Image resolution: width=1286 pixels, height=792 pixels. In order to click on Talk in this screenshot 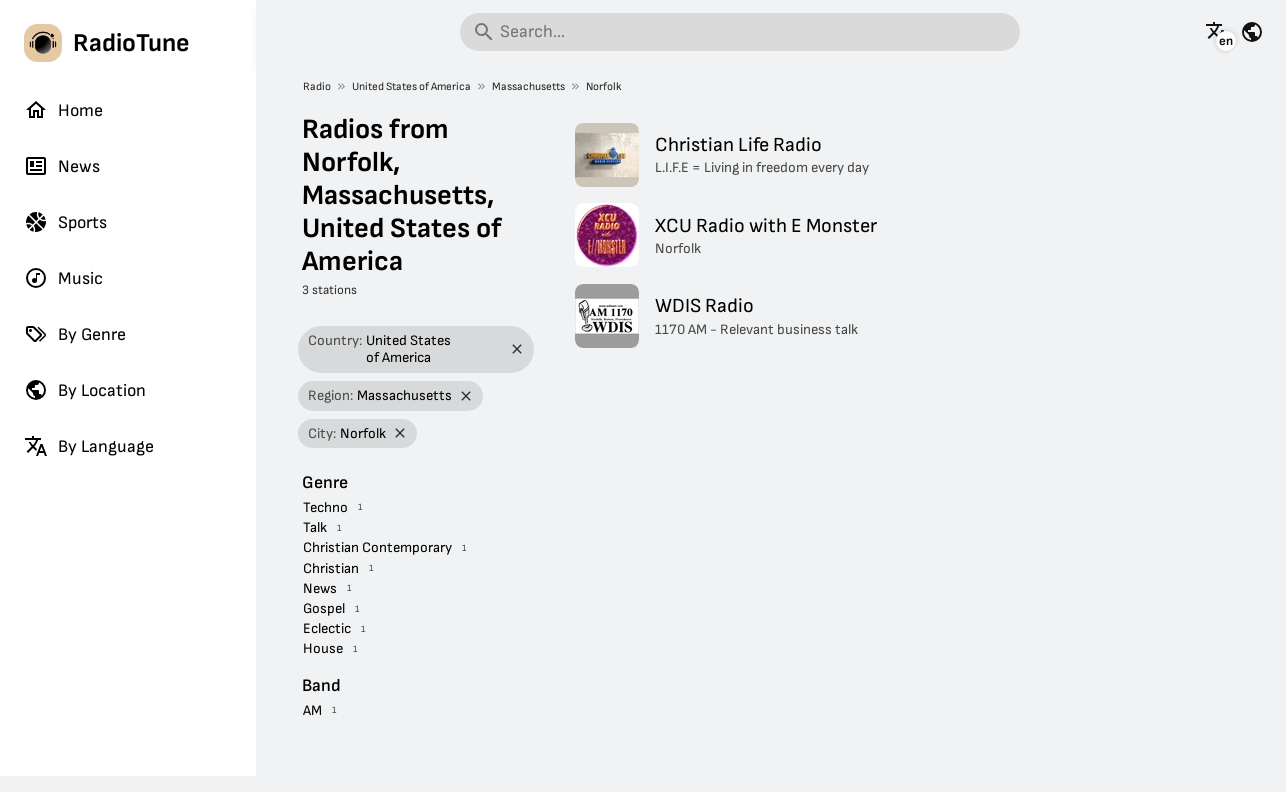, I will do `click(315, 527)`.